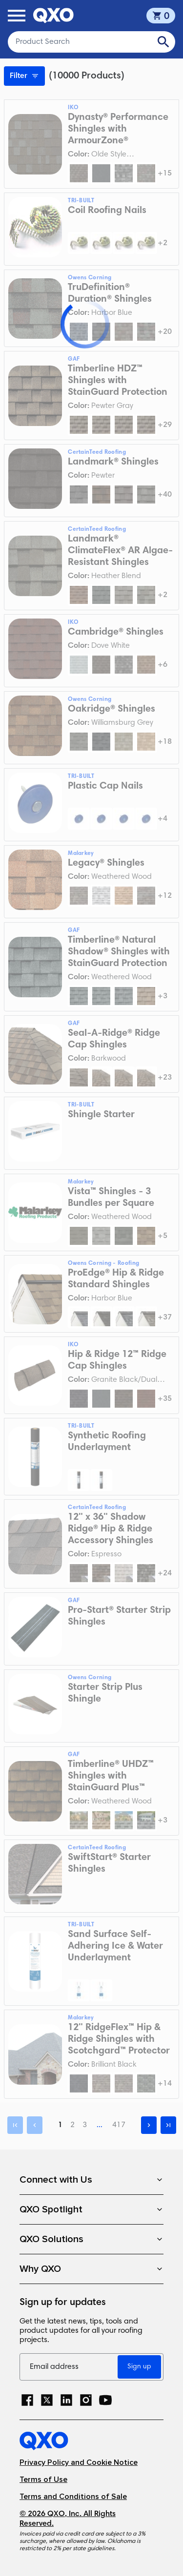  Describe the element at coordinates (91, 2269) in the screenshot. I see `Why QXO` at that location.